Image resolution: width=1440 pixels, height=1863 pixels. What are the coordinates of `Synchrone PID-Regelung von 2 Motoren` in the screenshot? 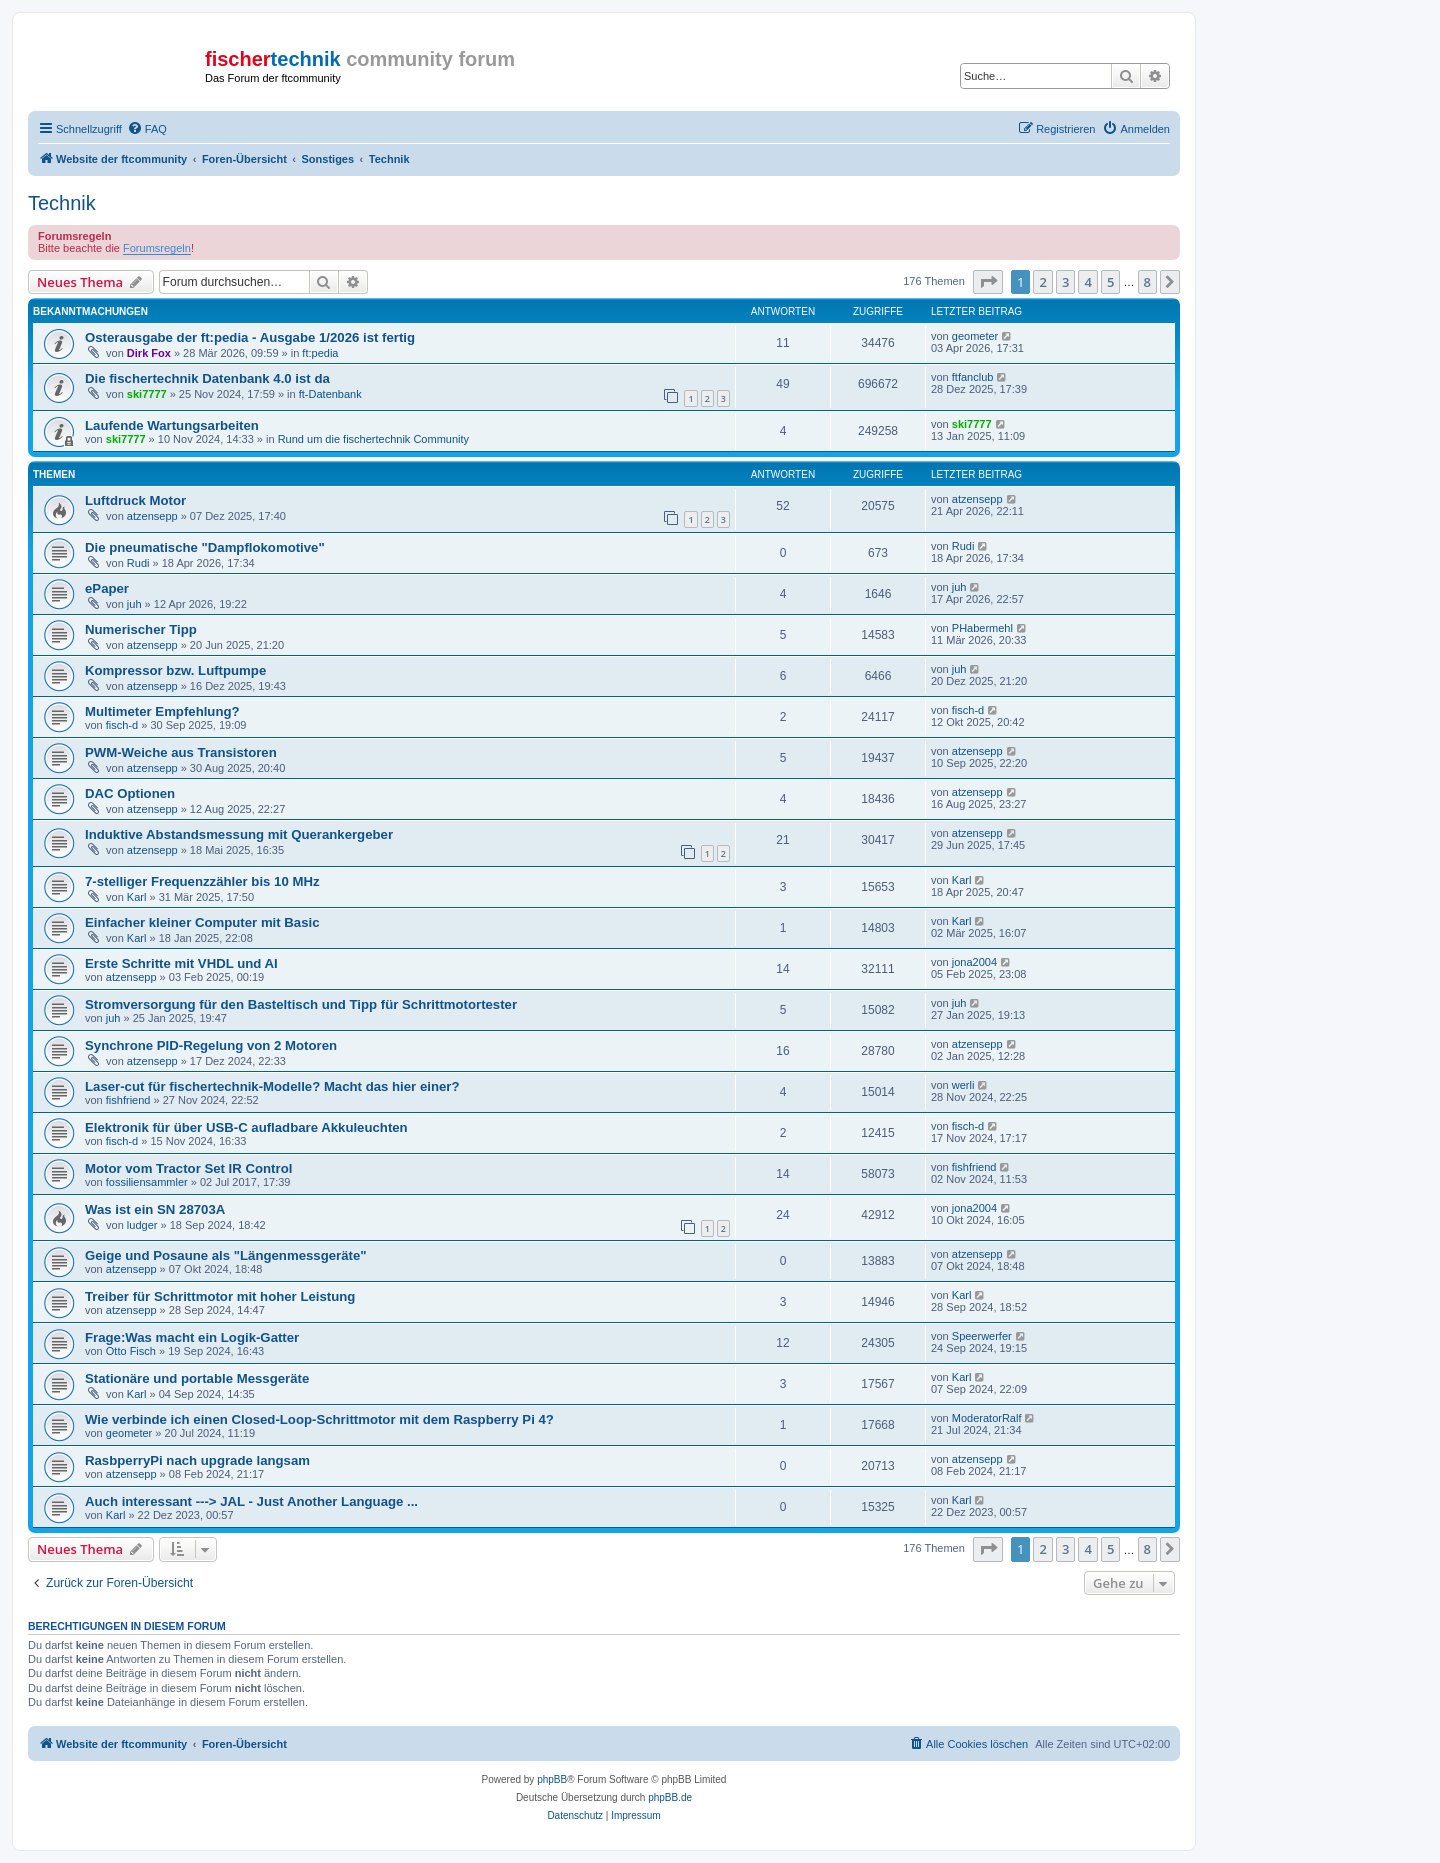 It's located at (211, 1045).